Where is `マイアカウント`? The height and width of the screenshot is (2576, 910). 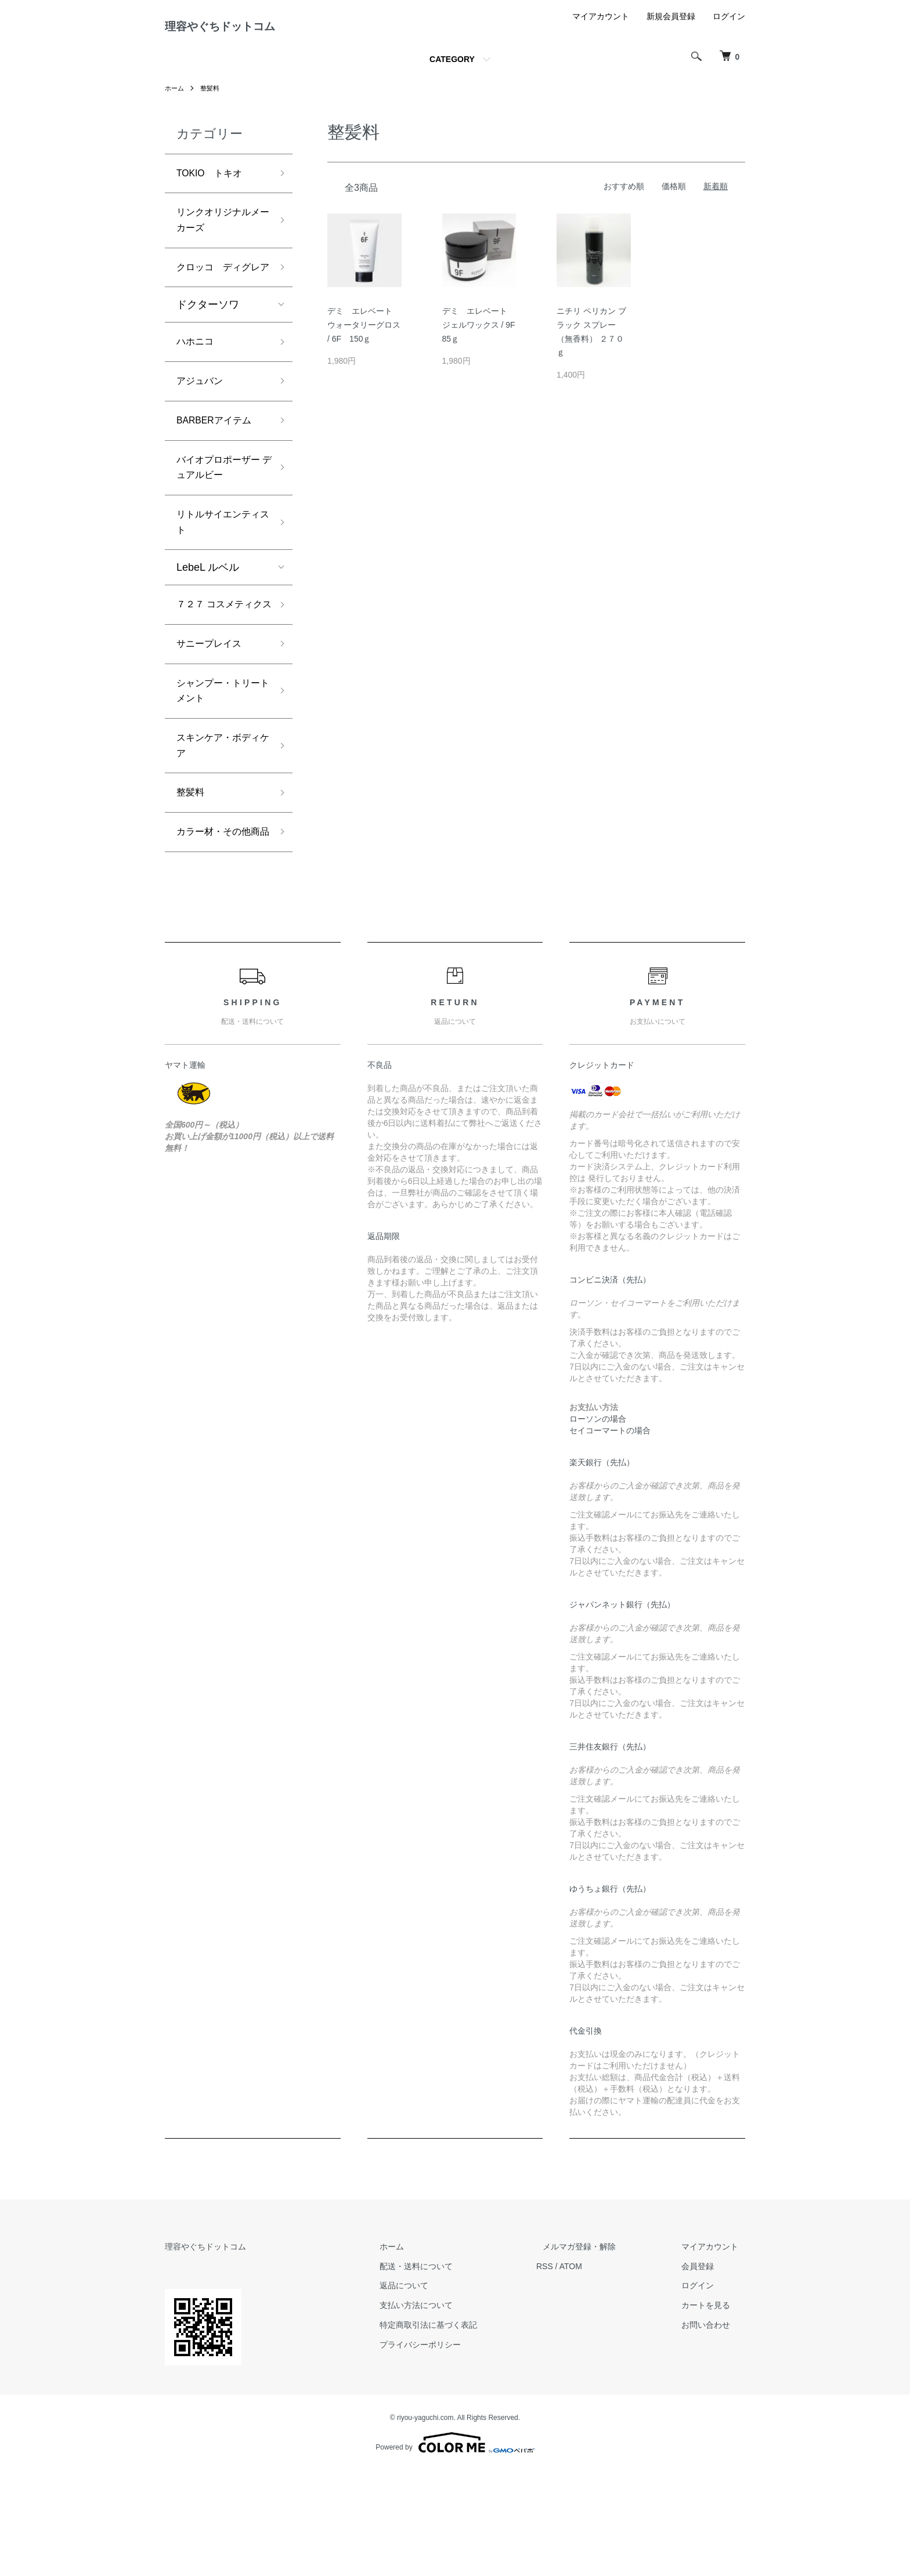 マイアカウント is located at coordinates (600, 25).